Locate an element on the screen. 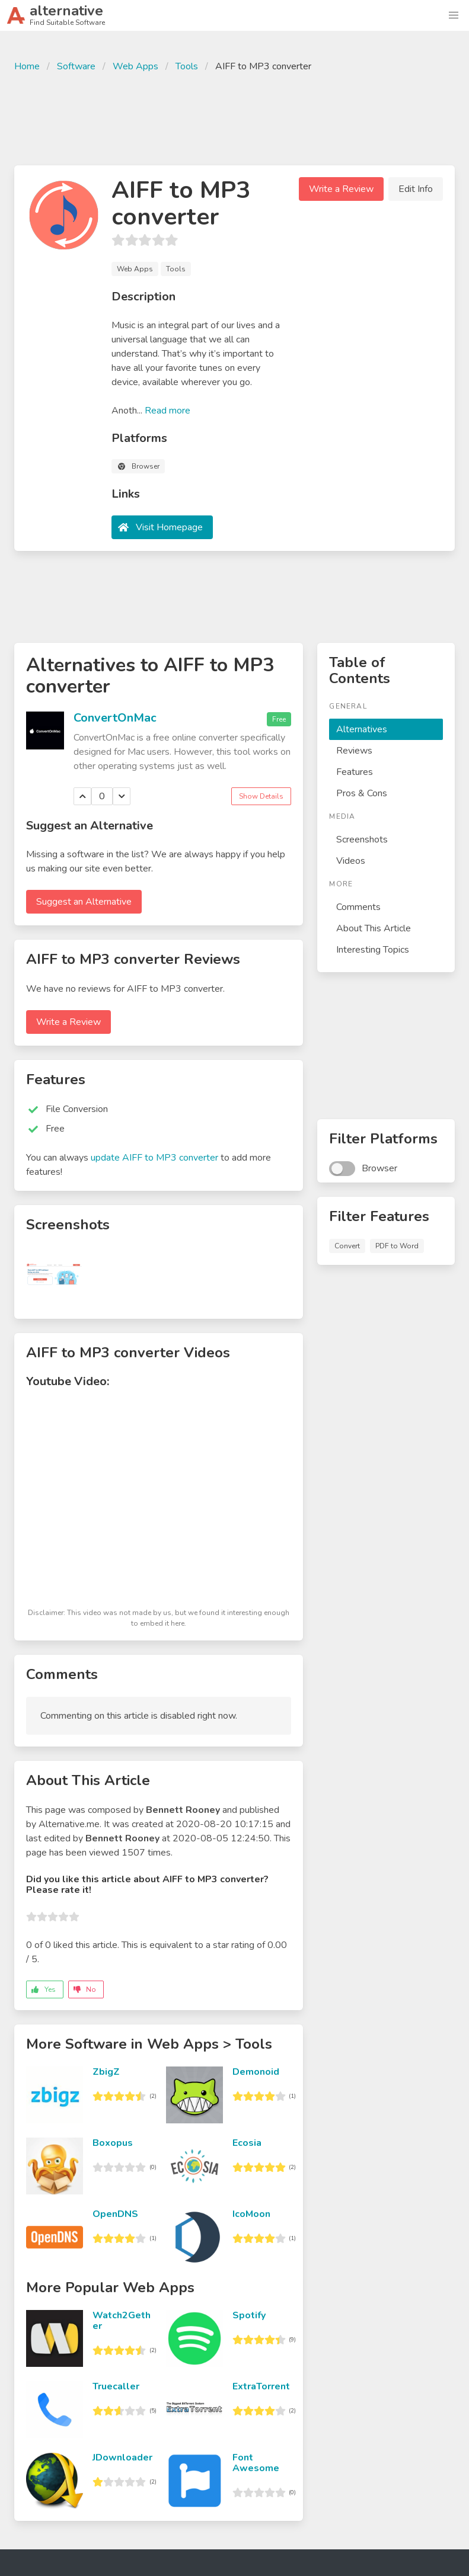  Reviews is located at coordinates (354, 750).